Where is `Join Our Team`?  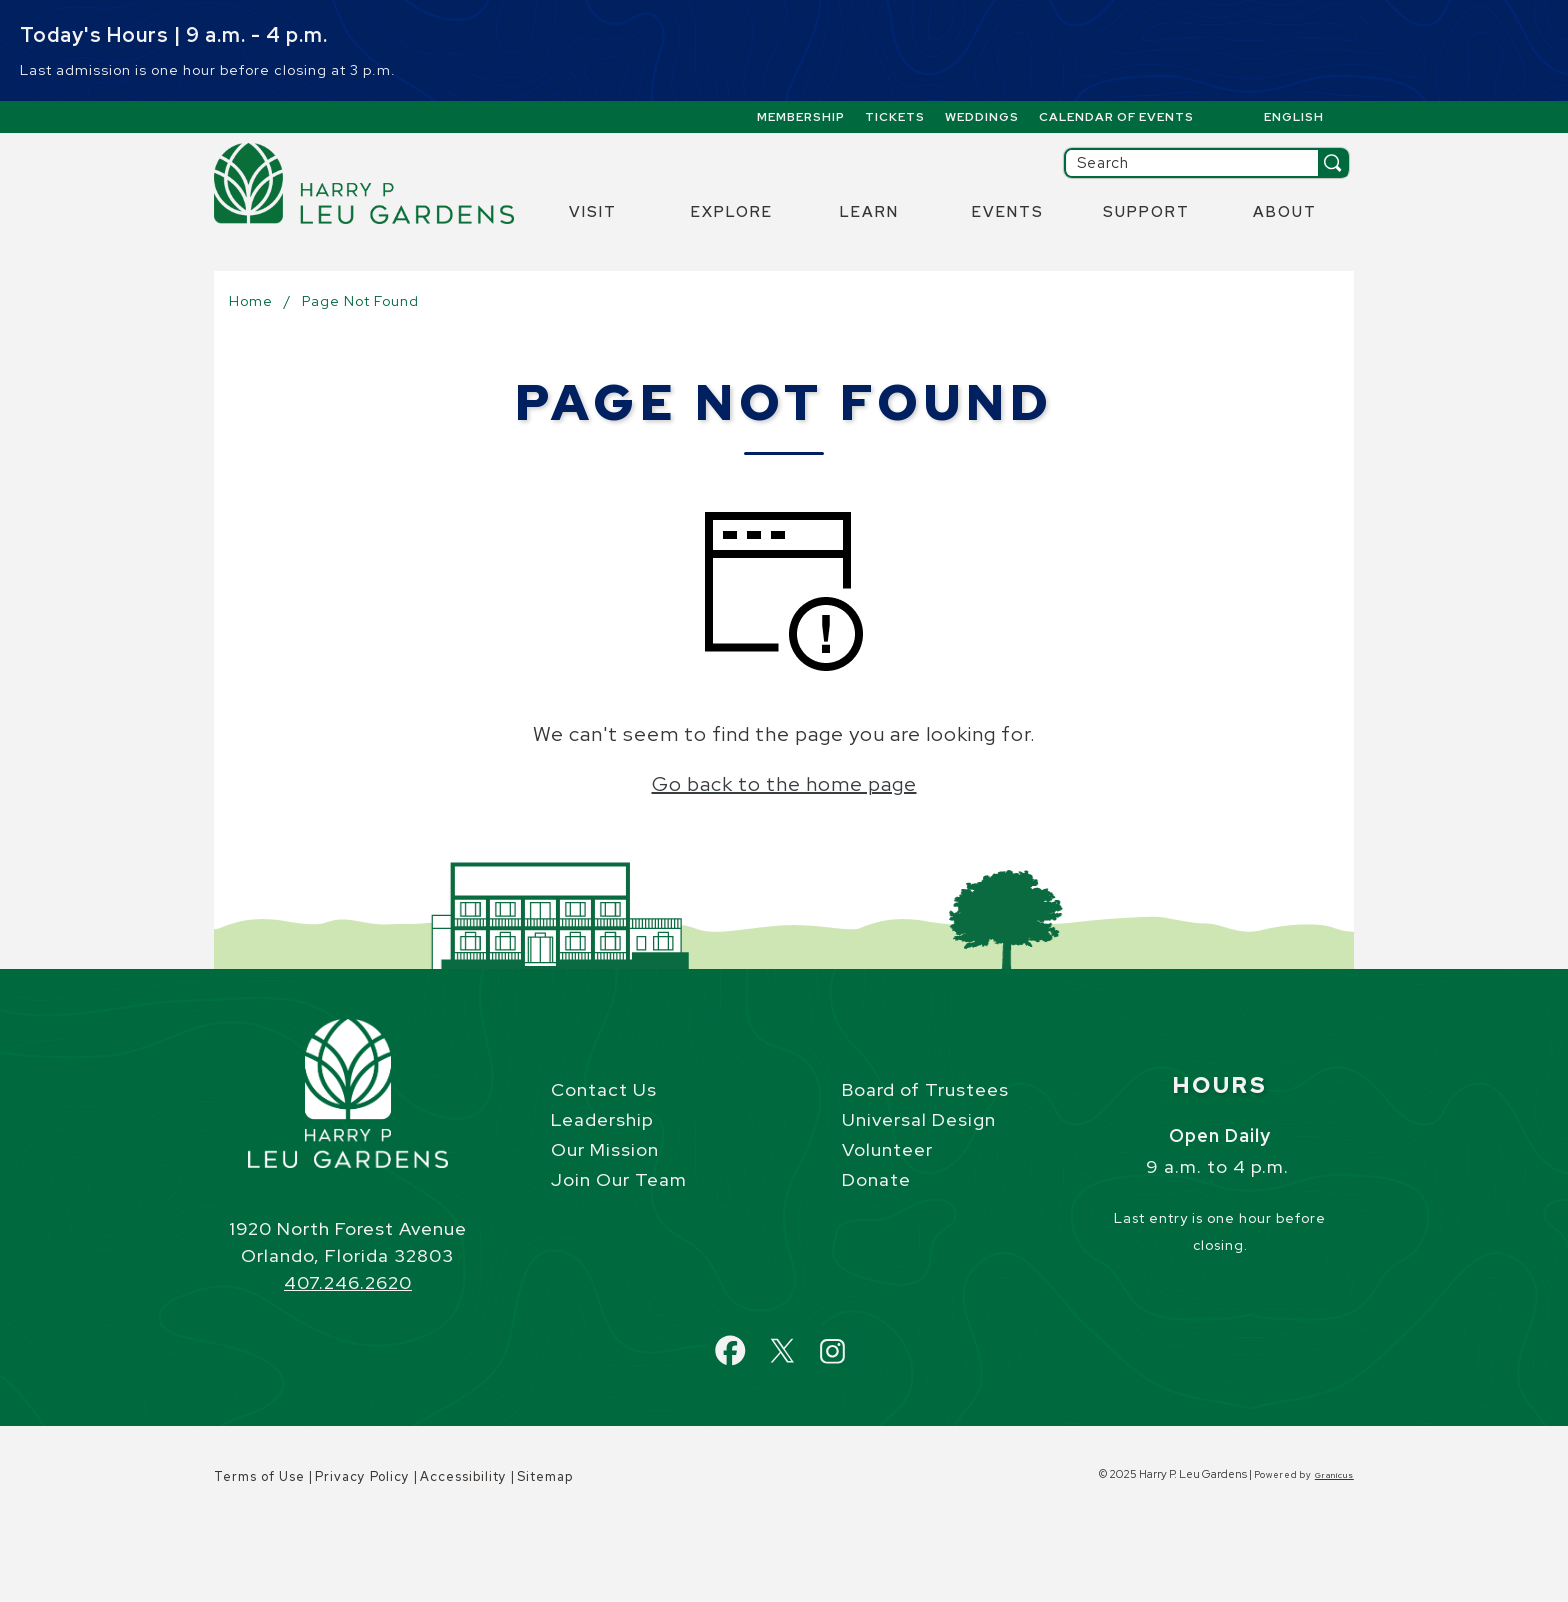
Join Our Team is located at coordinates (619, 1179).